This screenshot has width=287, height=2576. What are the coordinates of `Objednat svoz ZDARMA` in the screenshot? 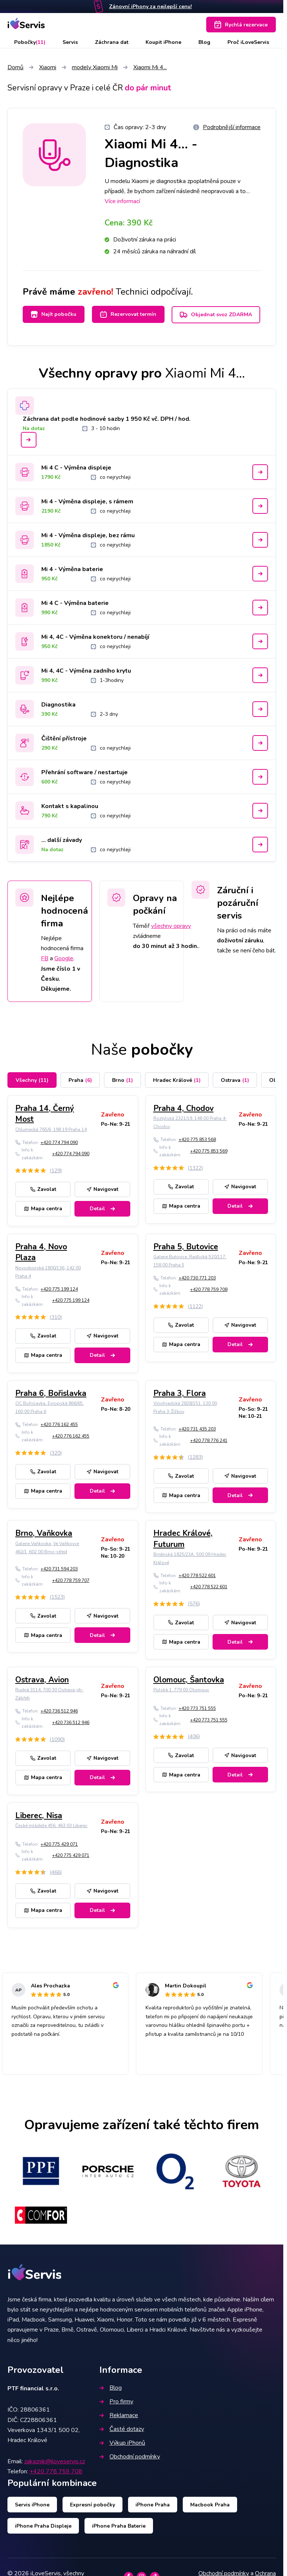 It's located at (216, 314).